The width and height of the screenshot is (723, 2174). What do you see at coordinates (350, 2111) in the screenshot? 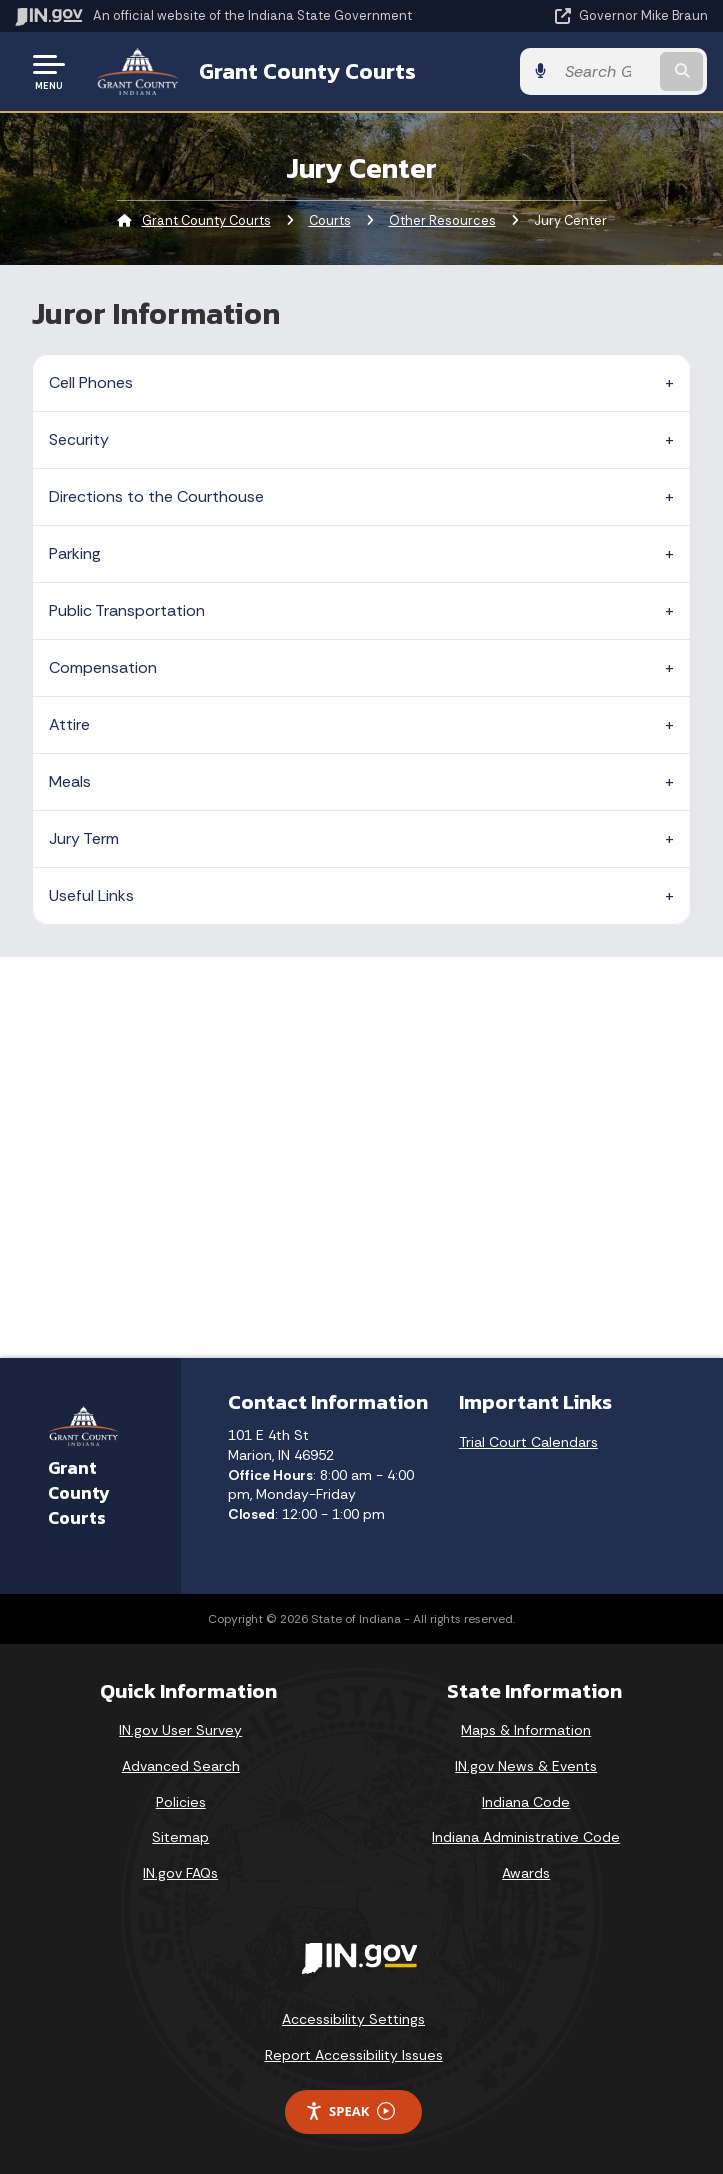
I see `Speak [Speak - Listen with the ReachDeck Toolbar]` at bounding box center [350, 2111].